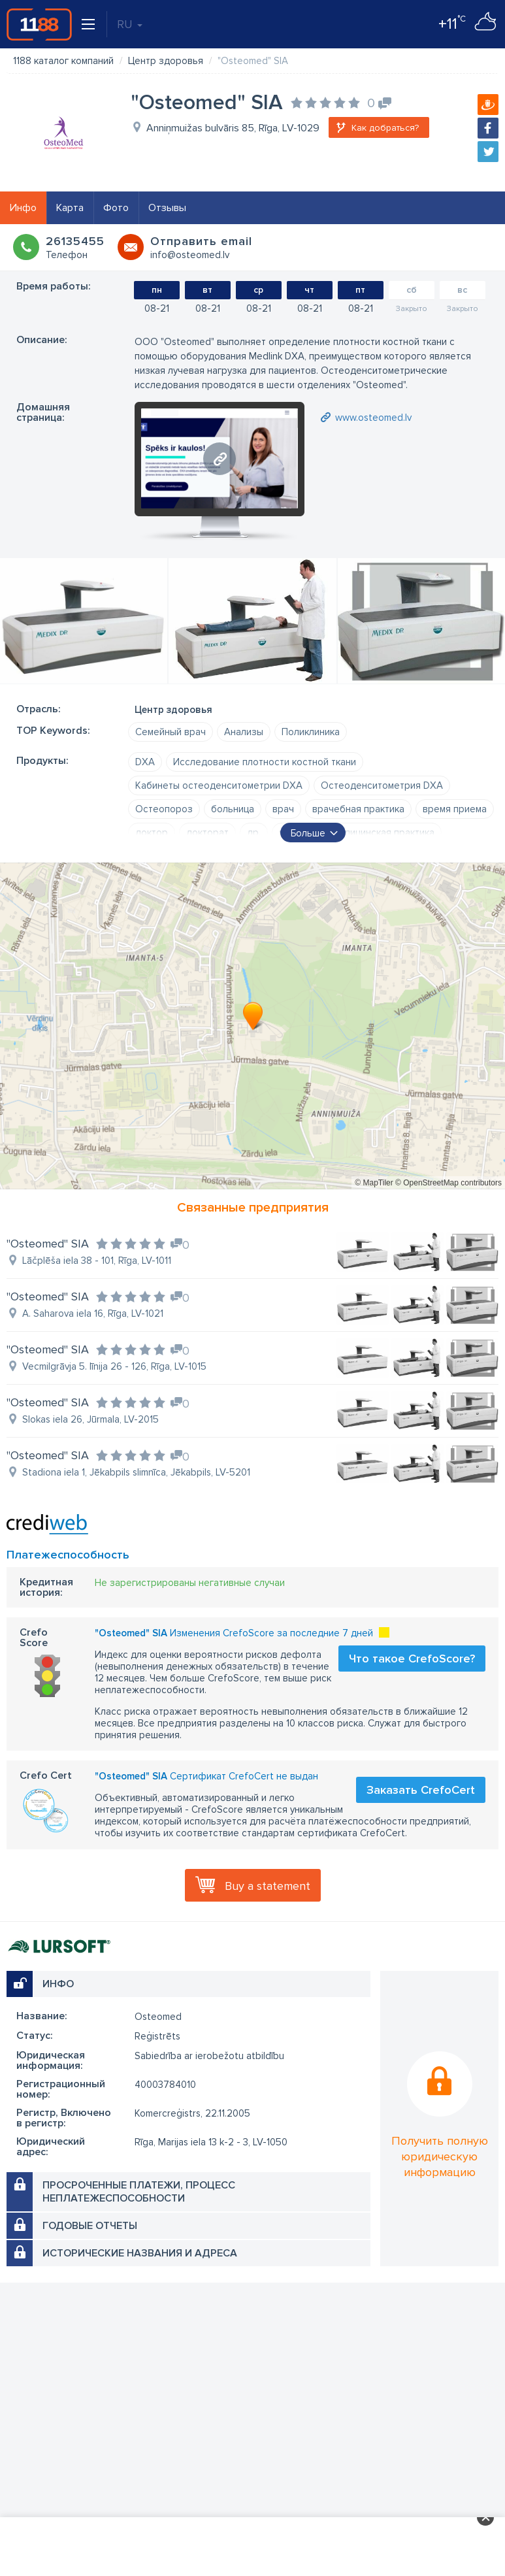 This screenshot has width=505, height=2576. Describe the element at coordinates (139, 2253) in the screenshot. I see `Исторические названия и адреса` at that location.